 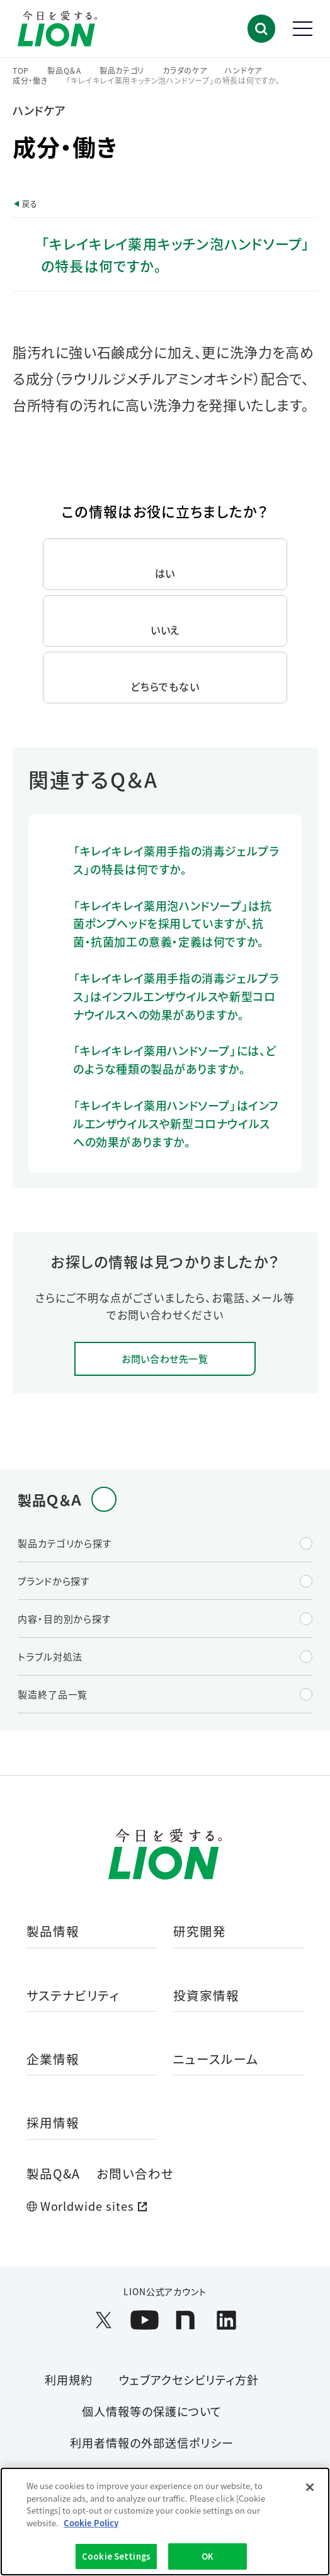 I want to click on ウェブアクセシビリティ方針, so click(x=188, y=2379).